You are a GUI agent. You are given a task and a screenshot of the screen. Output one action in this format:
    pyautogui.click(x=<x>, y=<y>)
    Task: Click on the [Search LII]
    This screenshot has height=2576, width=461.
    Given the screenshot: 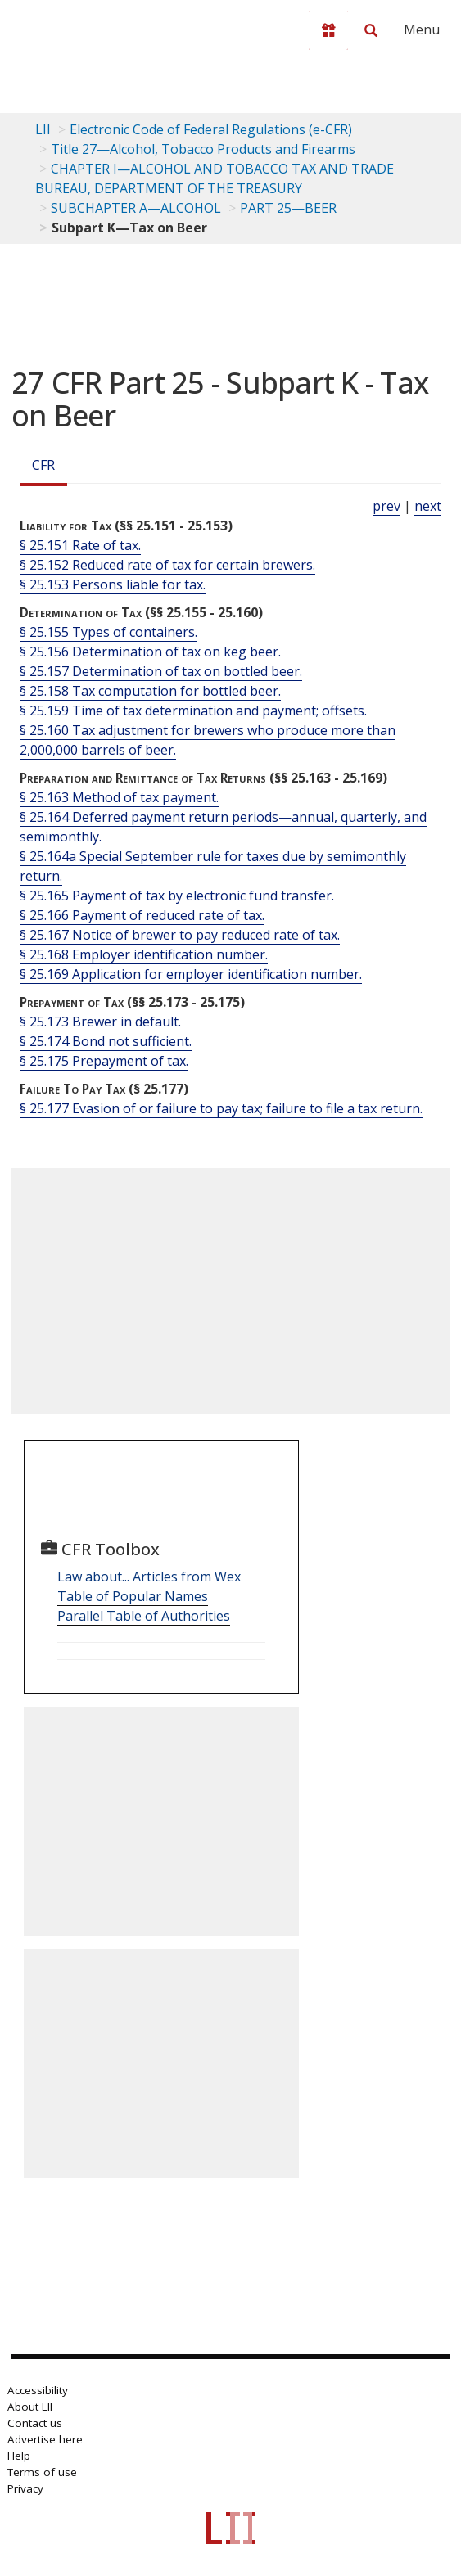 What is the action you would take?
    pyautogui.click(x=371, y=30)
    